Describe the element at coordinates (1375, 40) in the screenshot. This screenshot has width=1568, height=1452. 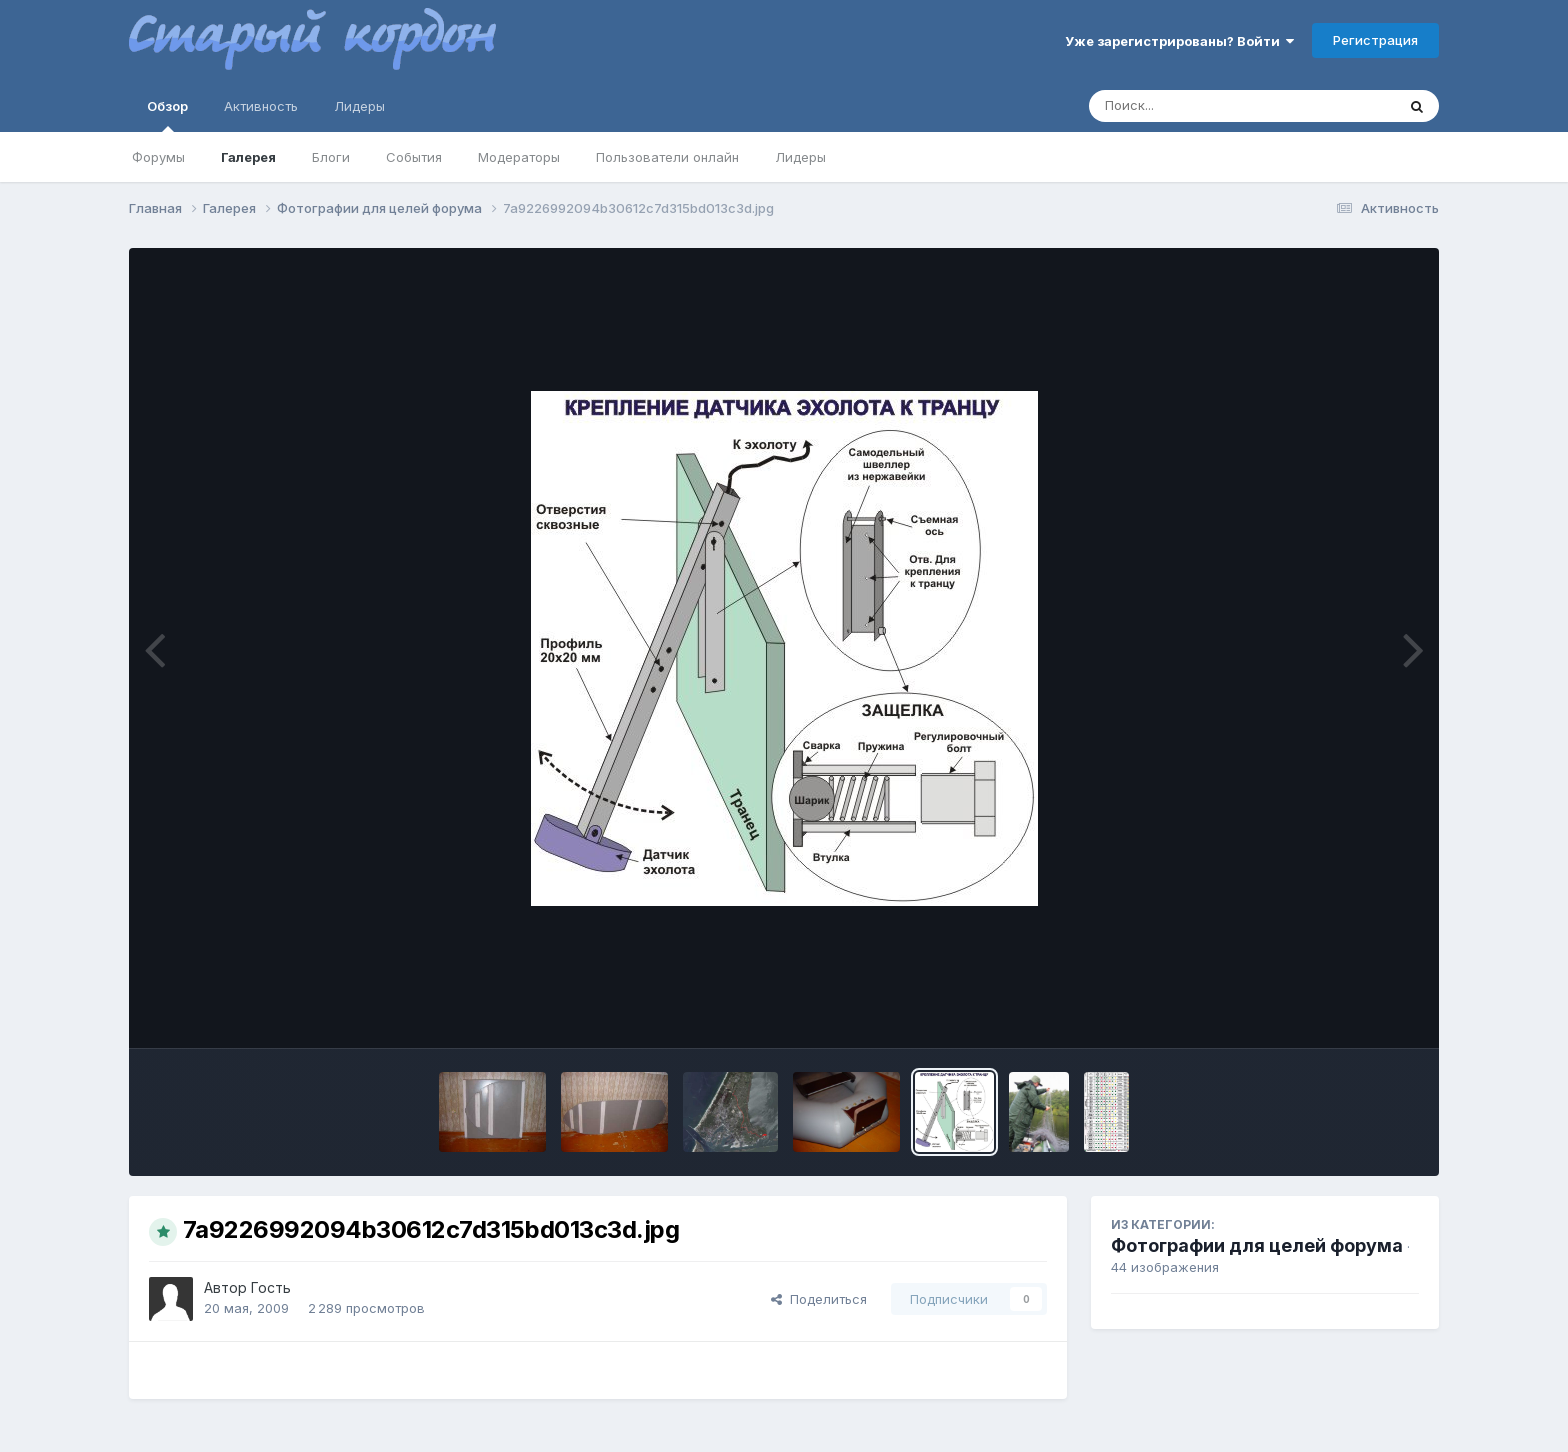
I see `Регистрация` at that location.